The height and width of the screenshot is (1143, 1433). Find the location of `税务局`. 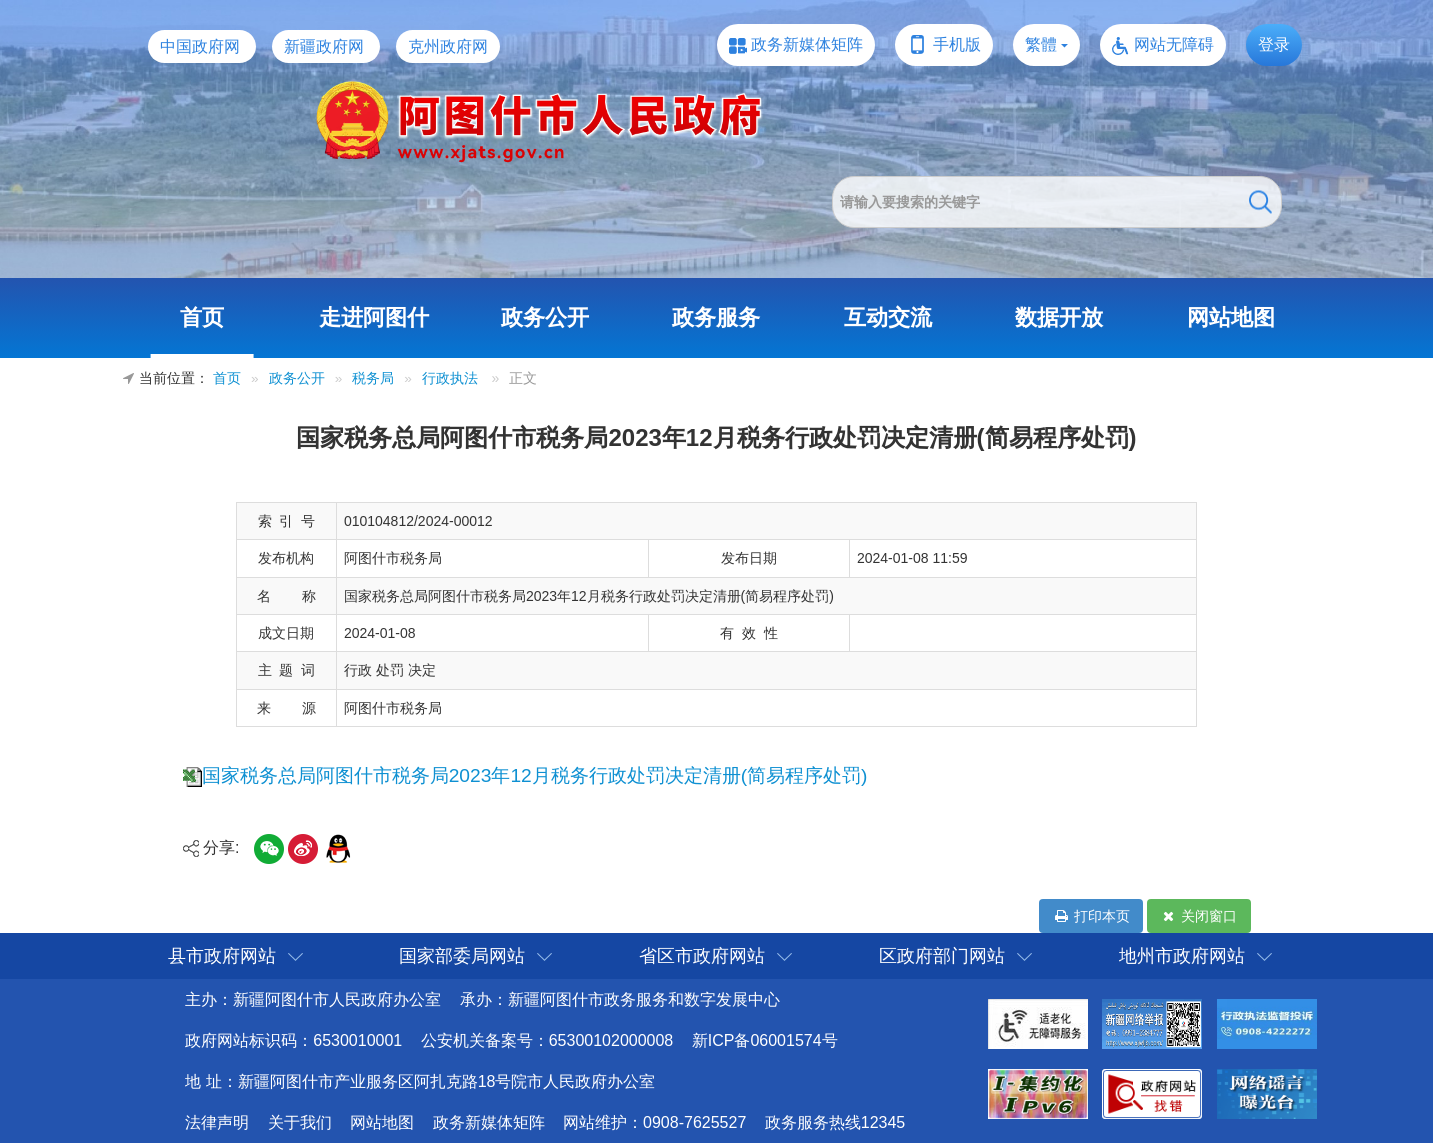

税务局 is located at coordinates (373, 378).